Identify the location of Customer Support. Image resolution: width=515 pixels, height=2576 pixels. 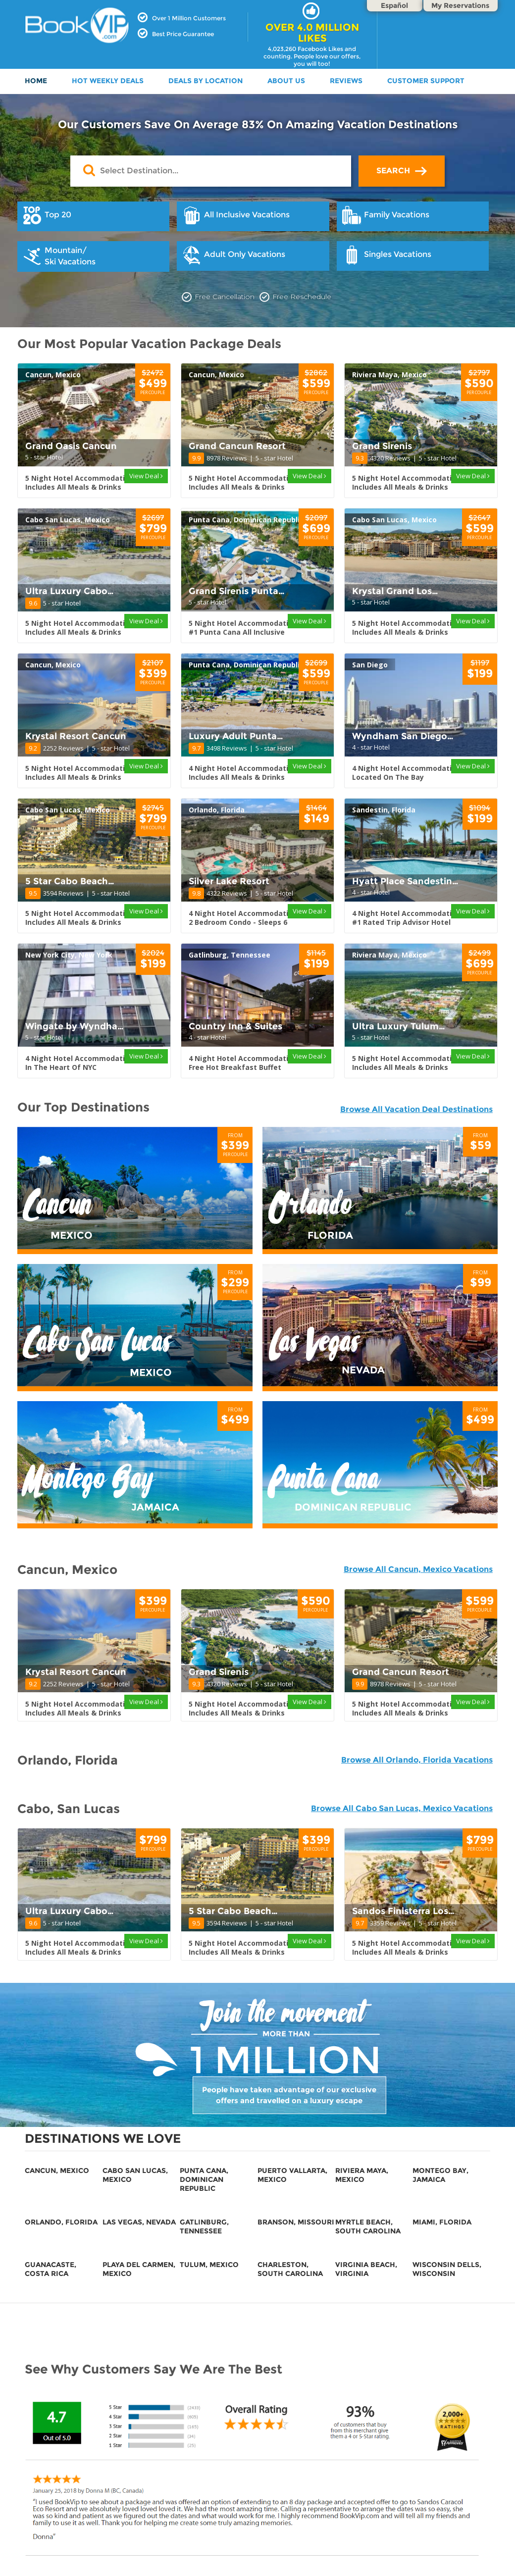
(425, 80).